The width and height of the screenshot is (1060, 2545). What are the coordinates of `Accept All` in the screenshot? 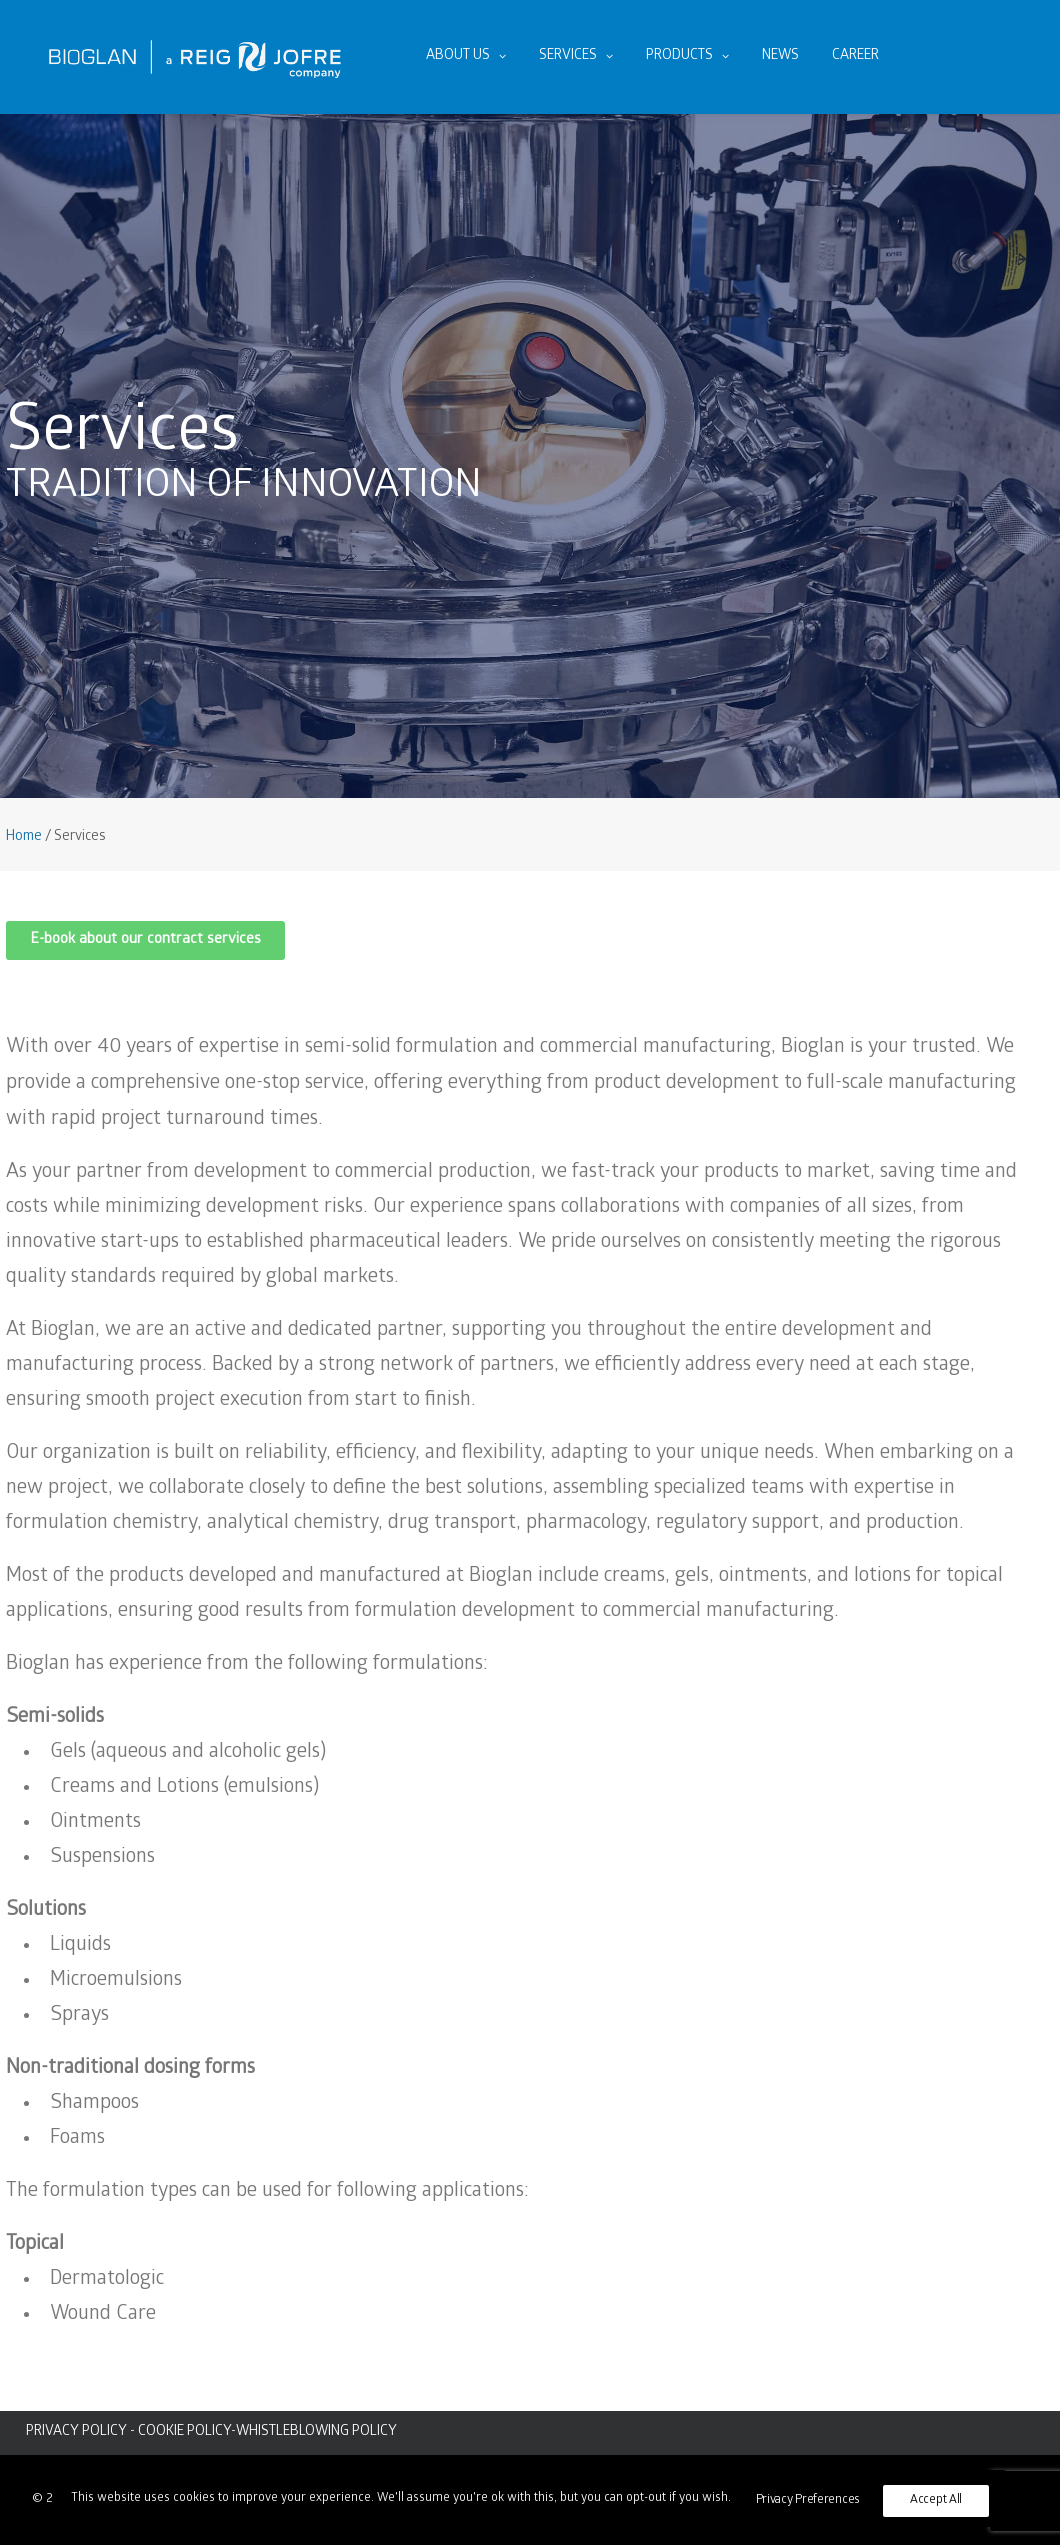 It's located at (936, 2500).